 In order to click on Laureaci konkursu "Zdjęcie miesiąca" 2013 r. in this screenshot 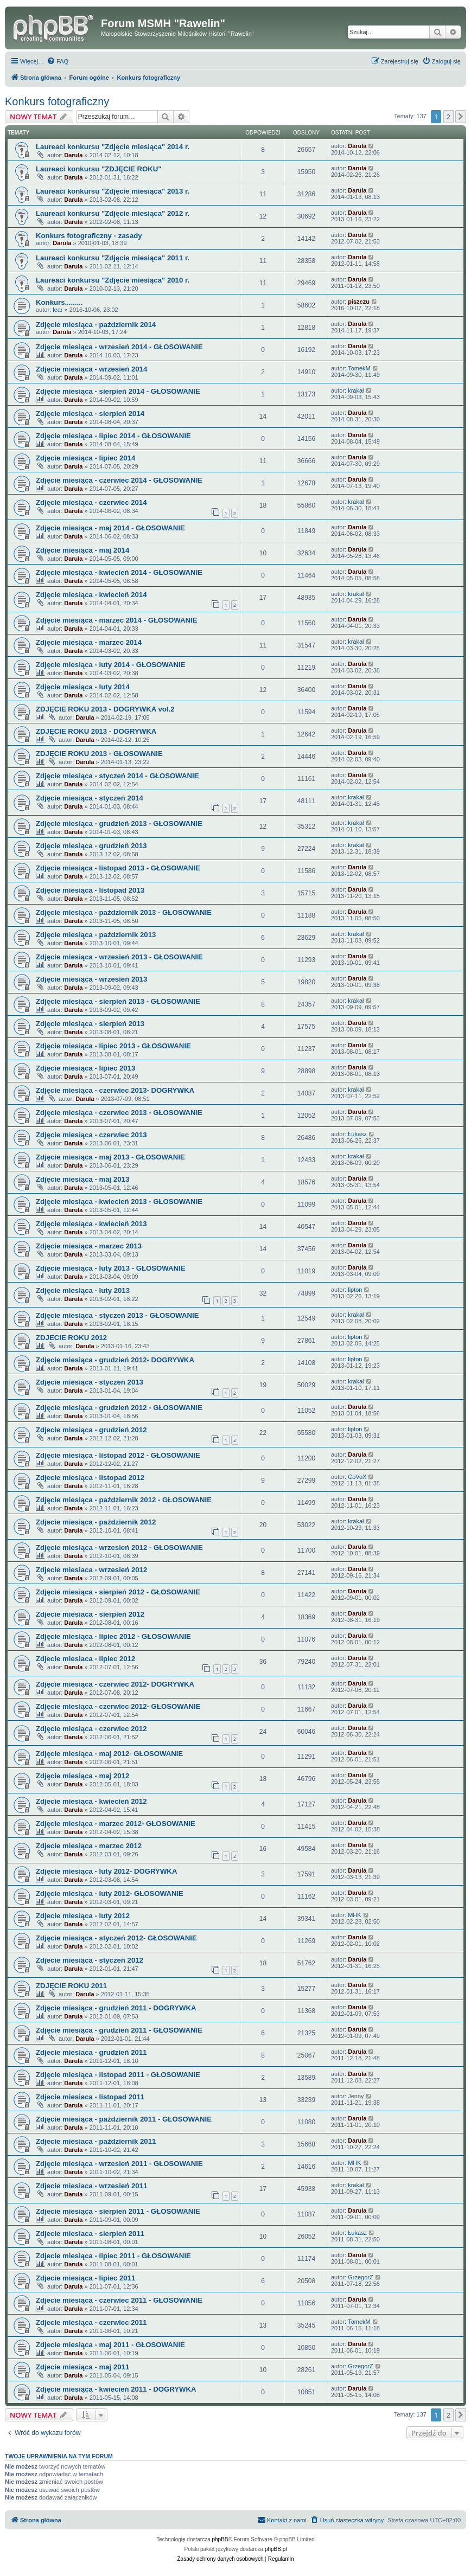, I will do `click(112, 191)`.